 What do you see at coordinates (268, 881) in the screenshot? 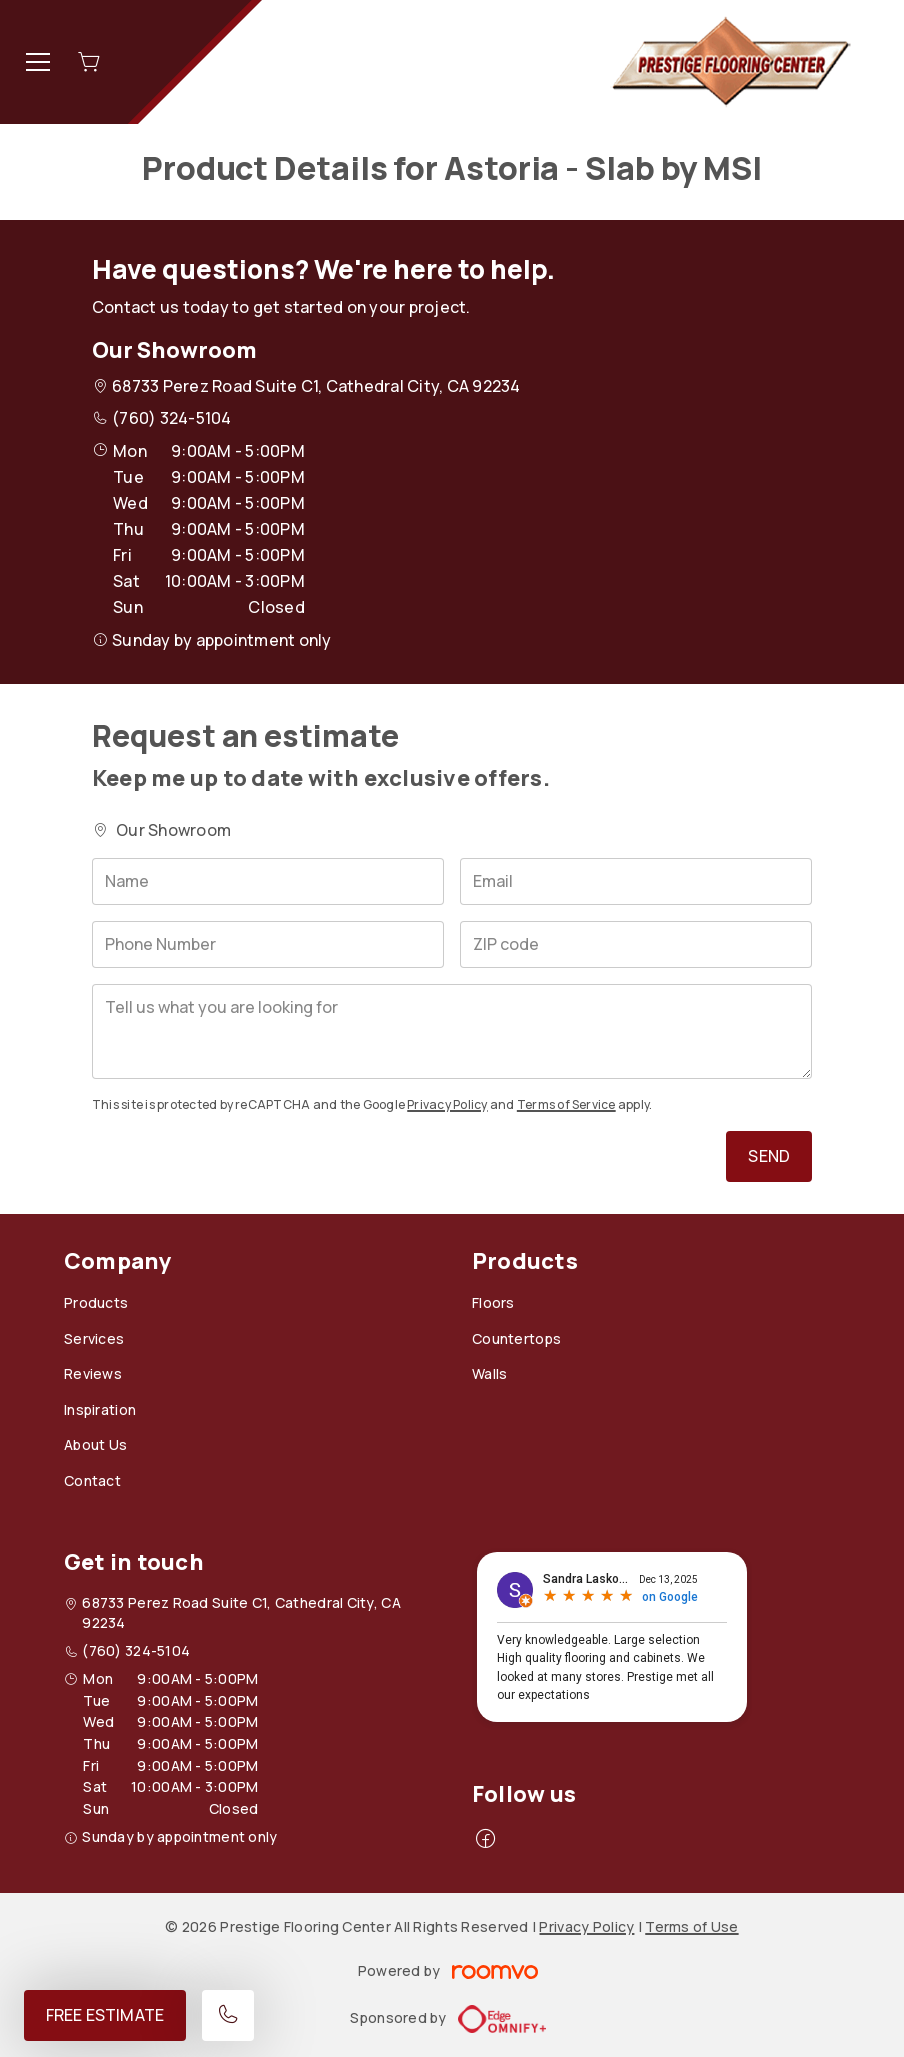
I see `[Name]` at bounding box center [268, 881].